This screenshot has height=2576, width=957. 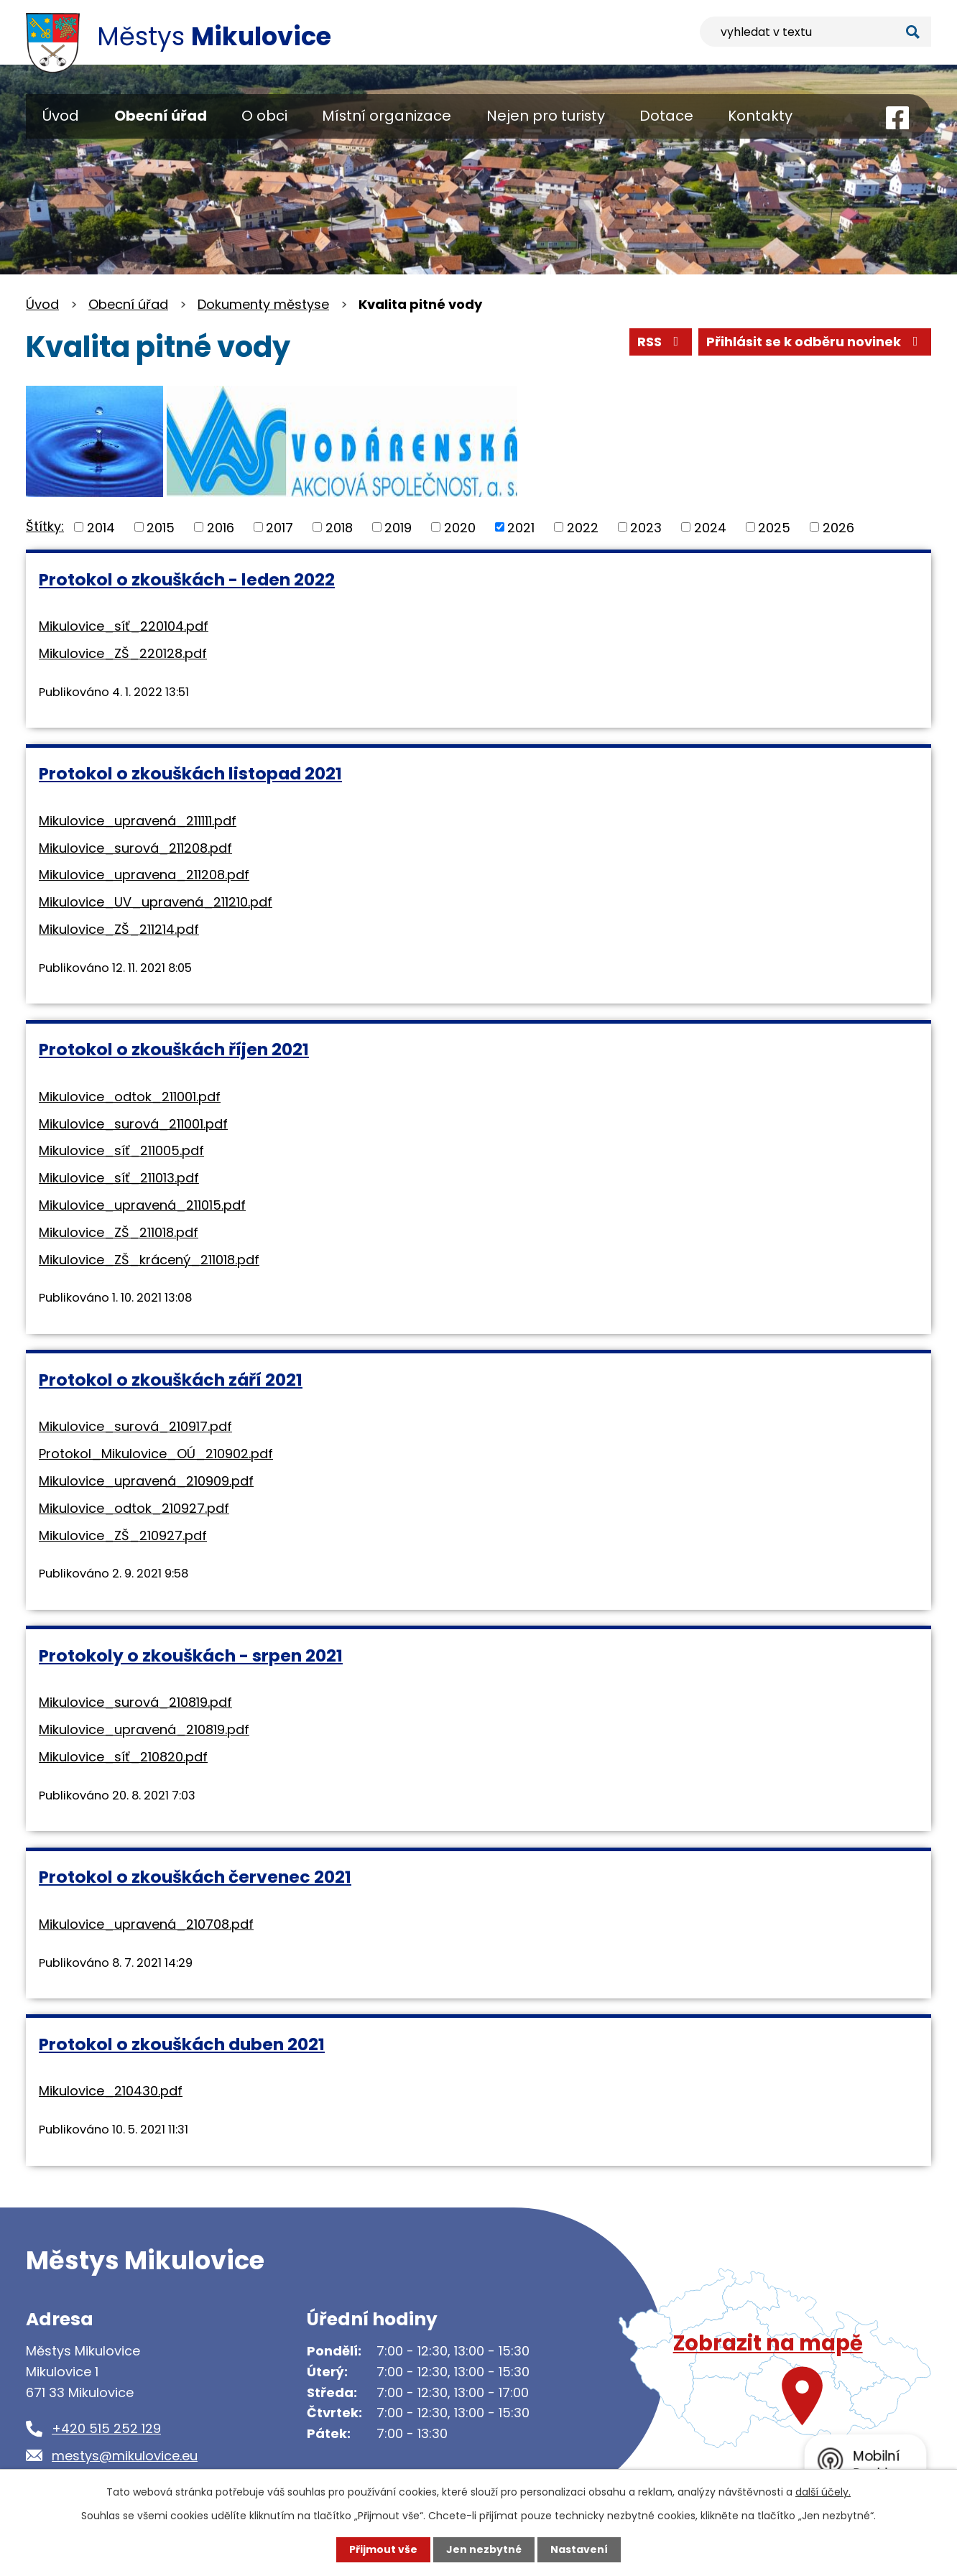 I want to click on Mikulovice_ZŠ_210927.pdf, so click(x=123, y=1535).